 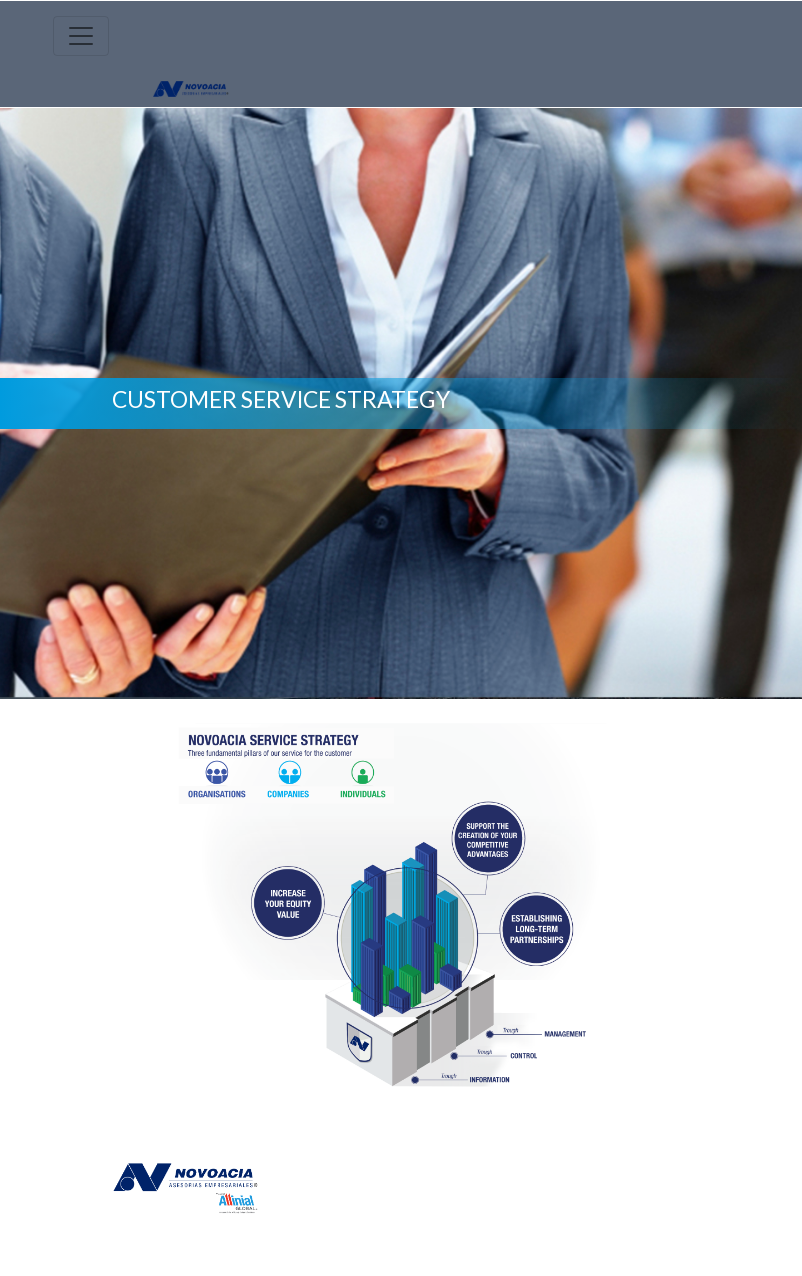 I want to click on [Toggle navigation], so click(x=81, y=36).